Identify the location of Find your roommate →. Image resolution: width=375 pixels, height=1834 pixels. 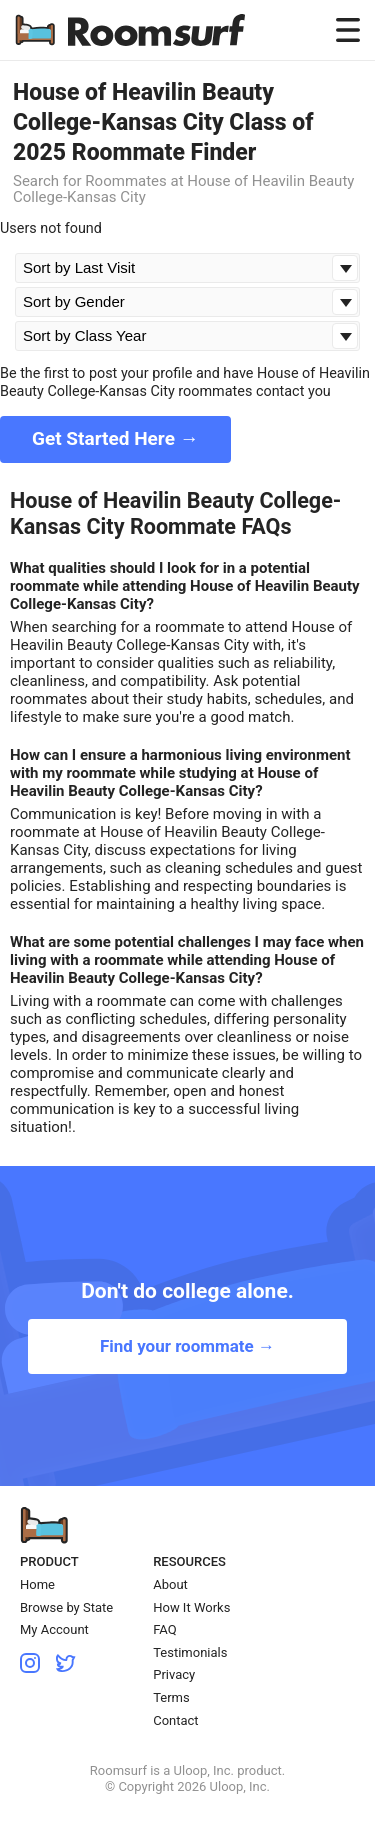
(187, 1346).